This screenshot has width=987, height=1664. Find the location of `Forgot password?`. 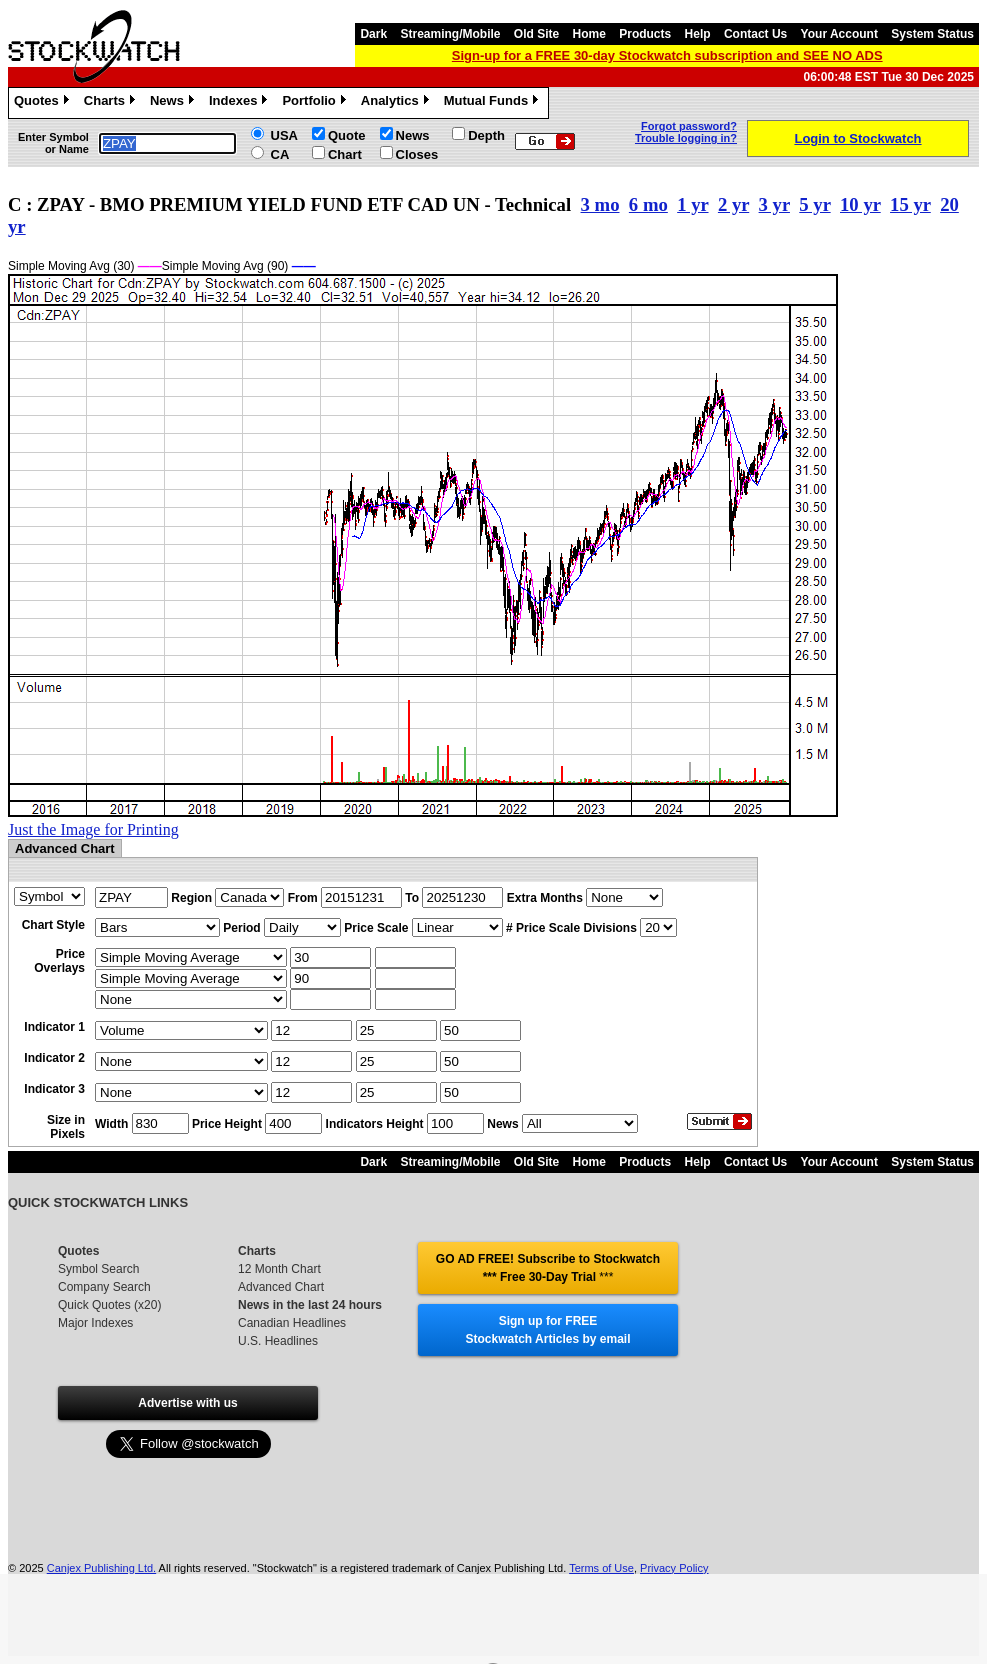

Forgot password? is located at coordinates (689, 126).